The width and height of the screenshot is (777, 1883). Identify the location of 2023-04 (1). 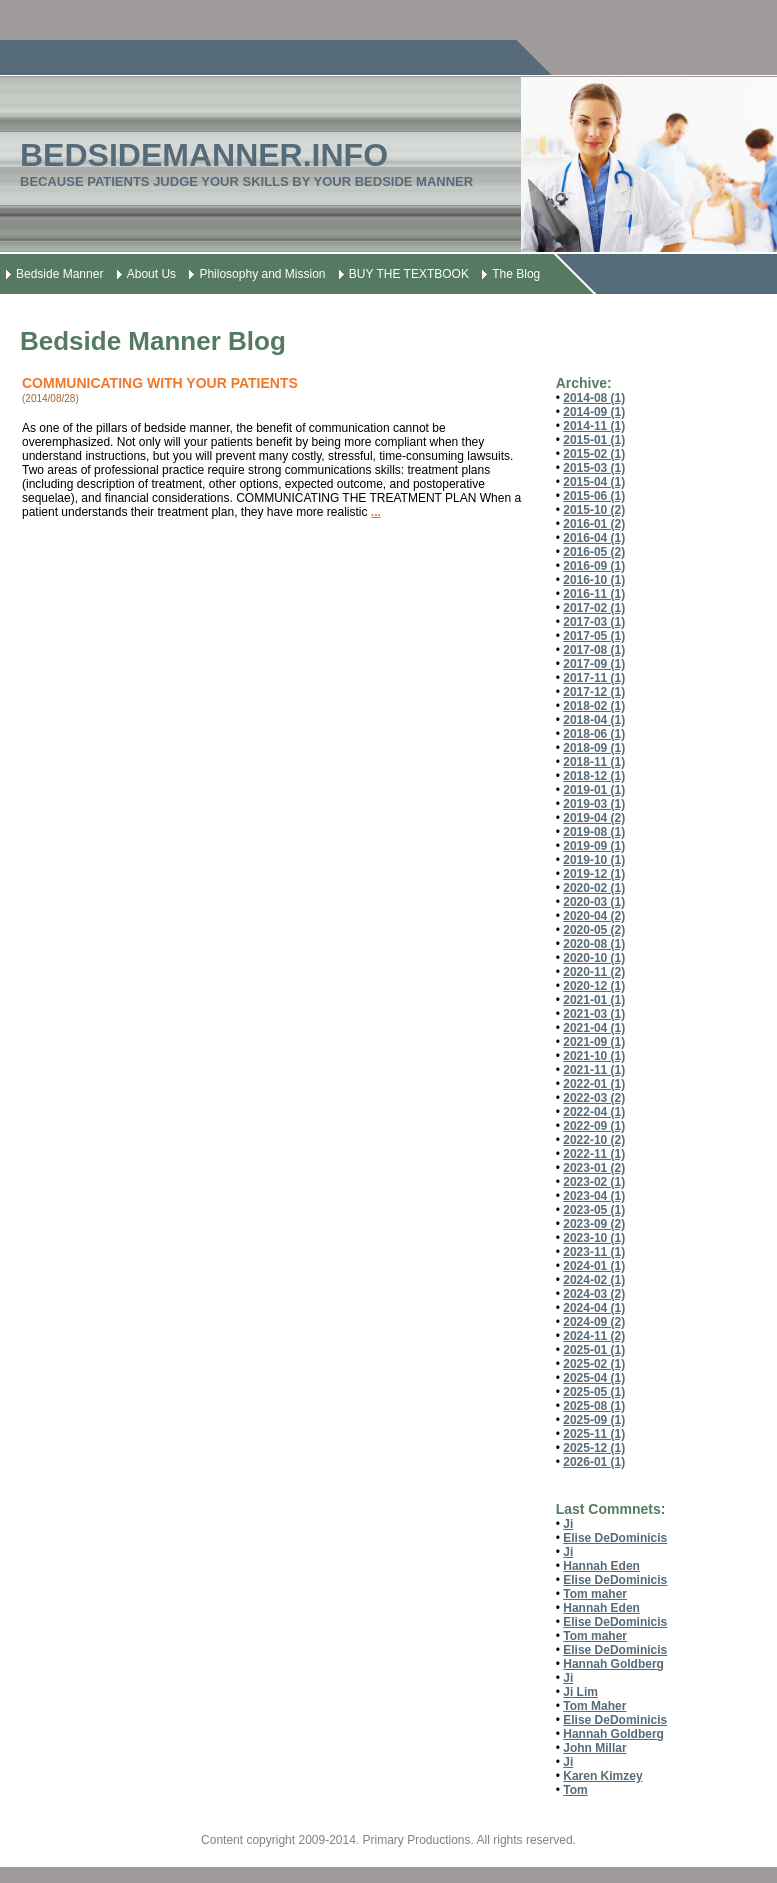
(594, 1196).